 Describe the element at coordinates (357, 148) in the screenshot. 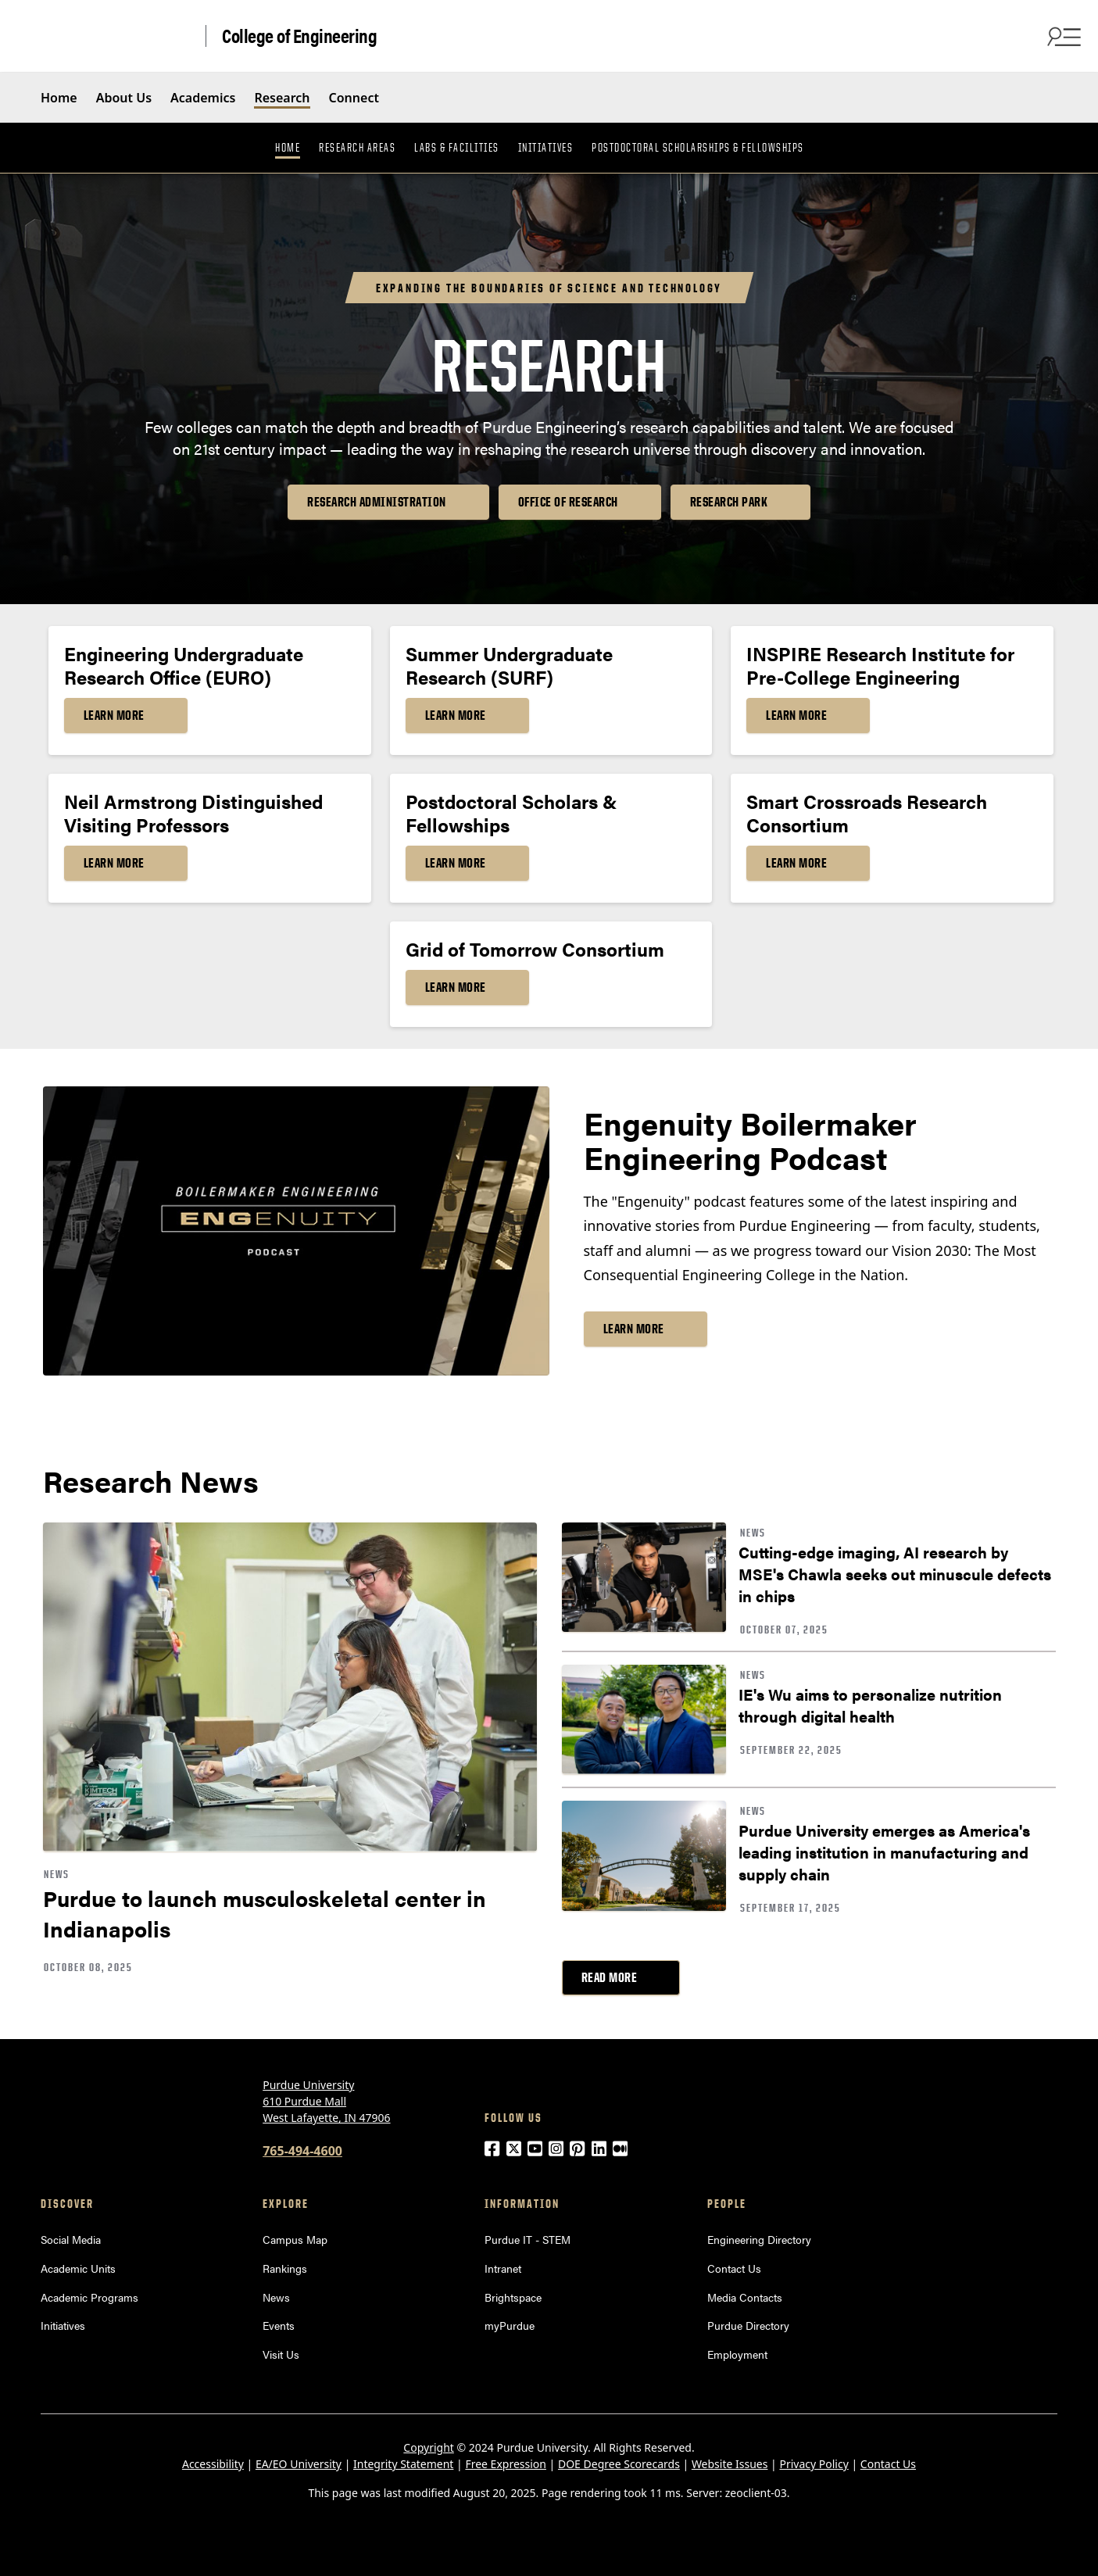

I see `Research Areas` at that location.